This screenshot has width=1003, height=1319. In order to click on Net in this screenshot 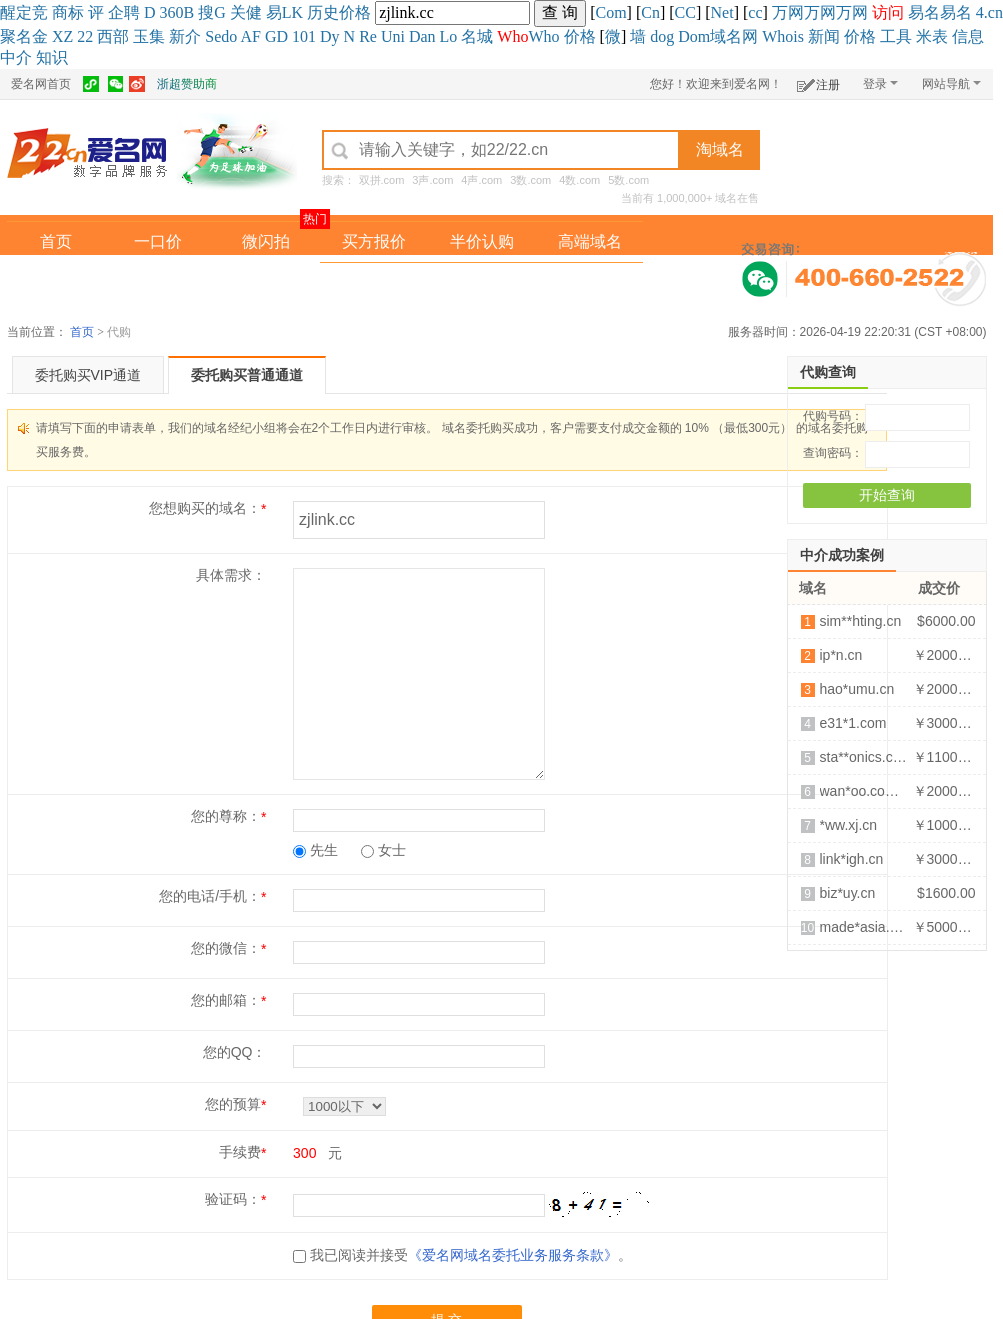, I will do `click(722, 12)`.